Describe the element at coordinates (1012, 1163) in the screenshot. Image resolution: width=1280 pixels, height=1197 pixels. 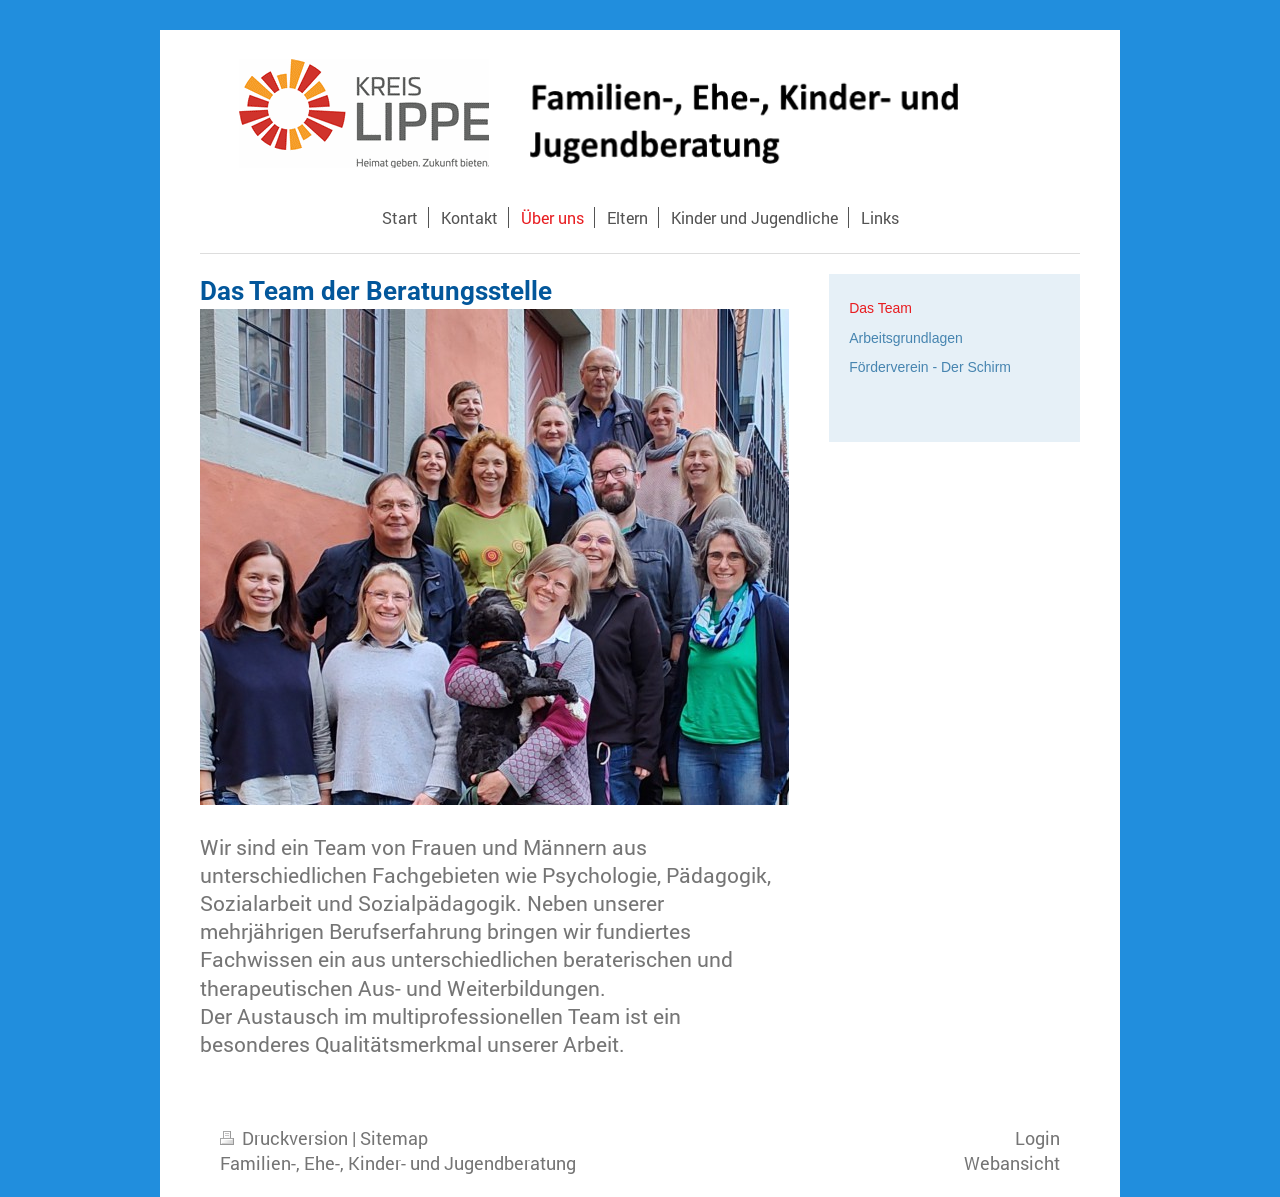
I see `Webansicht` at that location.